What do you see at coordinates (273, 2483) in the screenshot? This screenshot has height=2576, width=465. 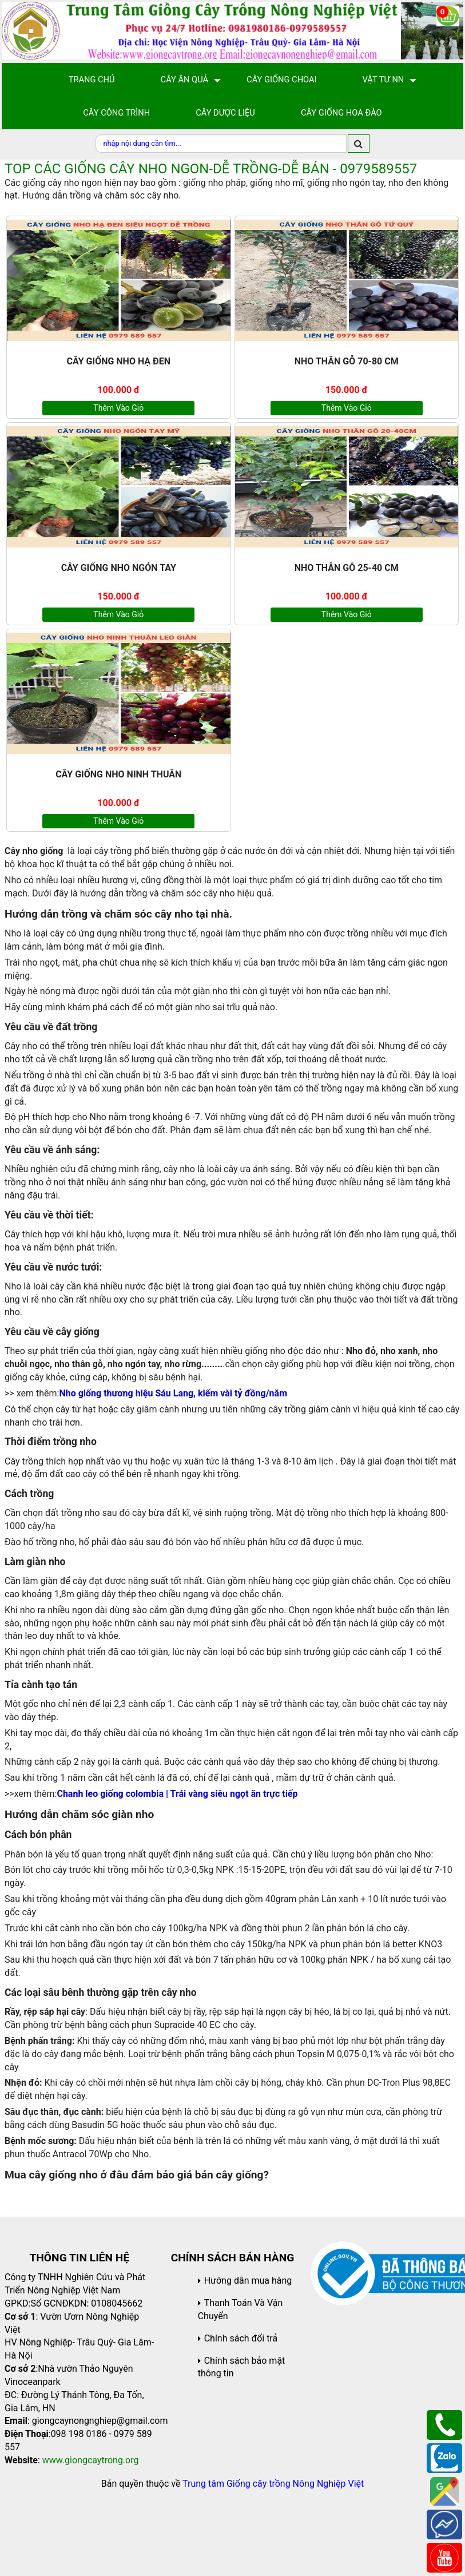 I see `Trung tâm Giống cây trồng Nông Nghiệp Việt` at bounding box center [273, 2483].